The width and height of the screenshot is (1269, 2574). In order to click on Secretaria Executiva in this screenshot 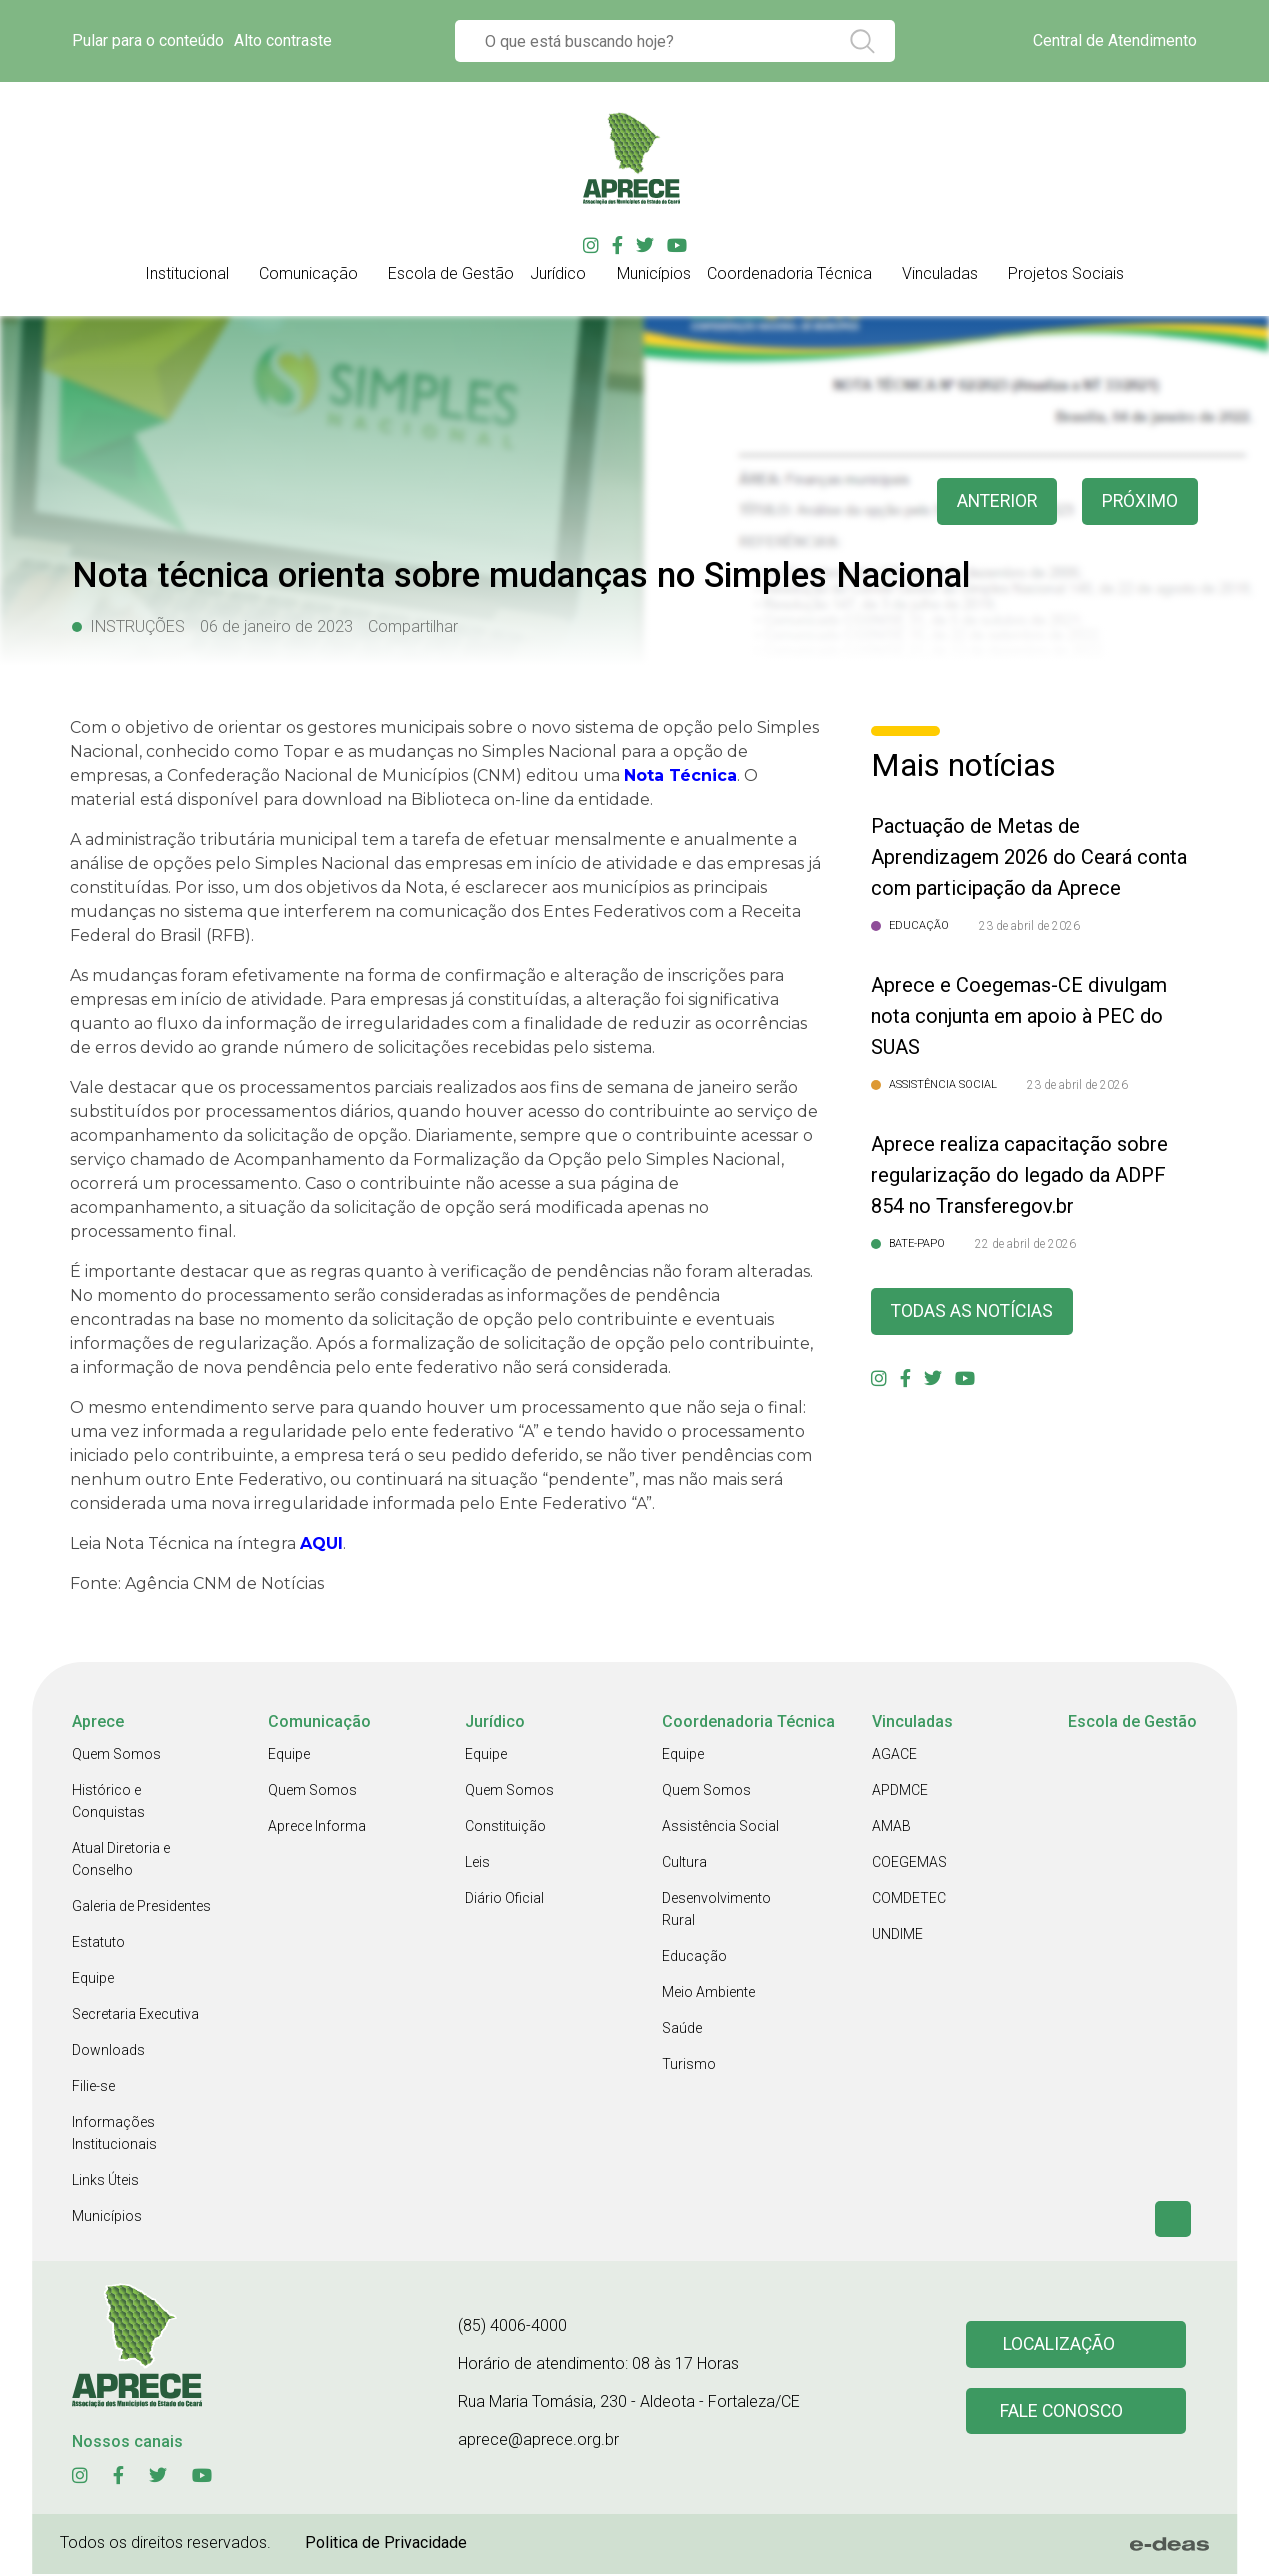, I will do `click(135, 2014)`.